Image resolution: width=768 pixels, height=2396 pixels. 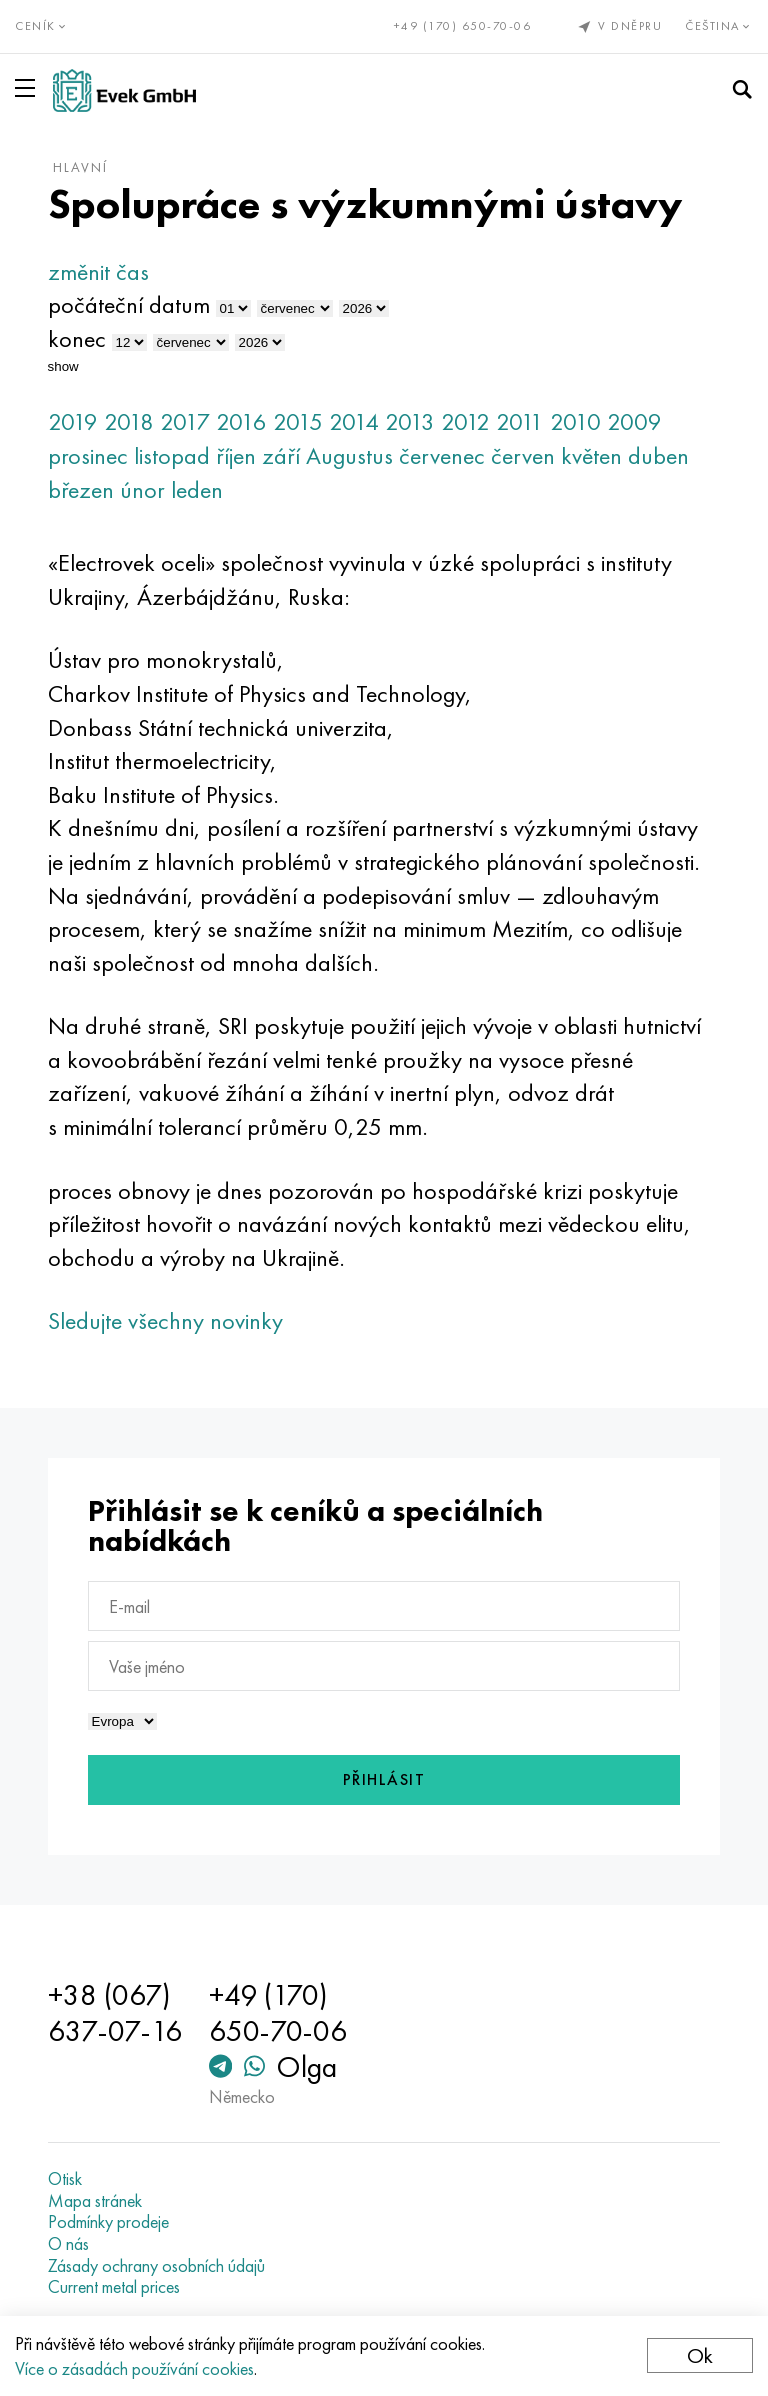 I want to click on +49 (170) 650-70-06, so click(x=463, y=26).